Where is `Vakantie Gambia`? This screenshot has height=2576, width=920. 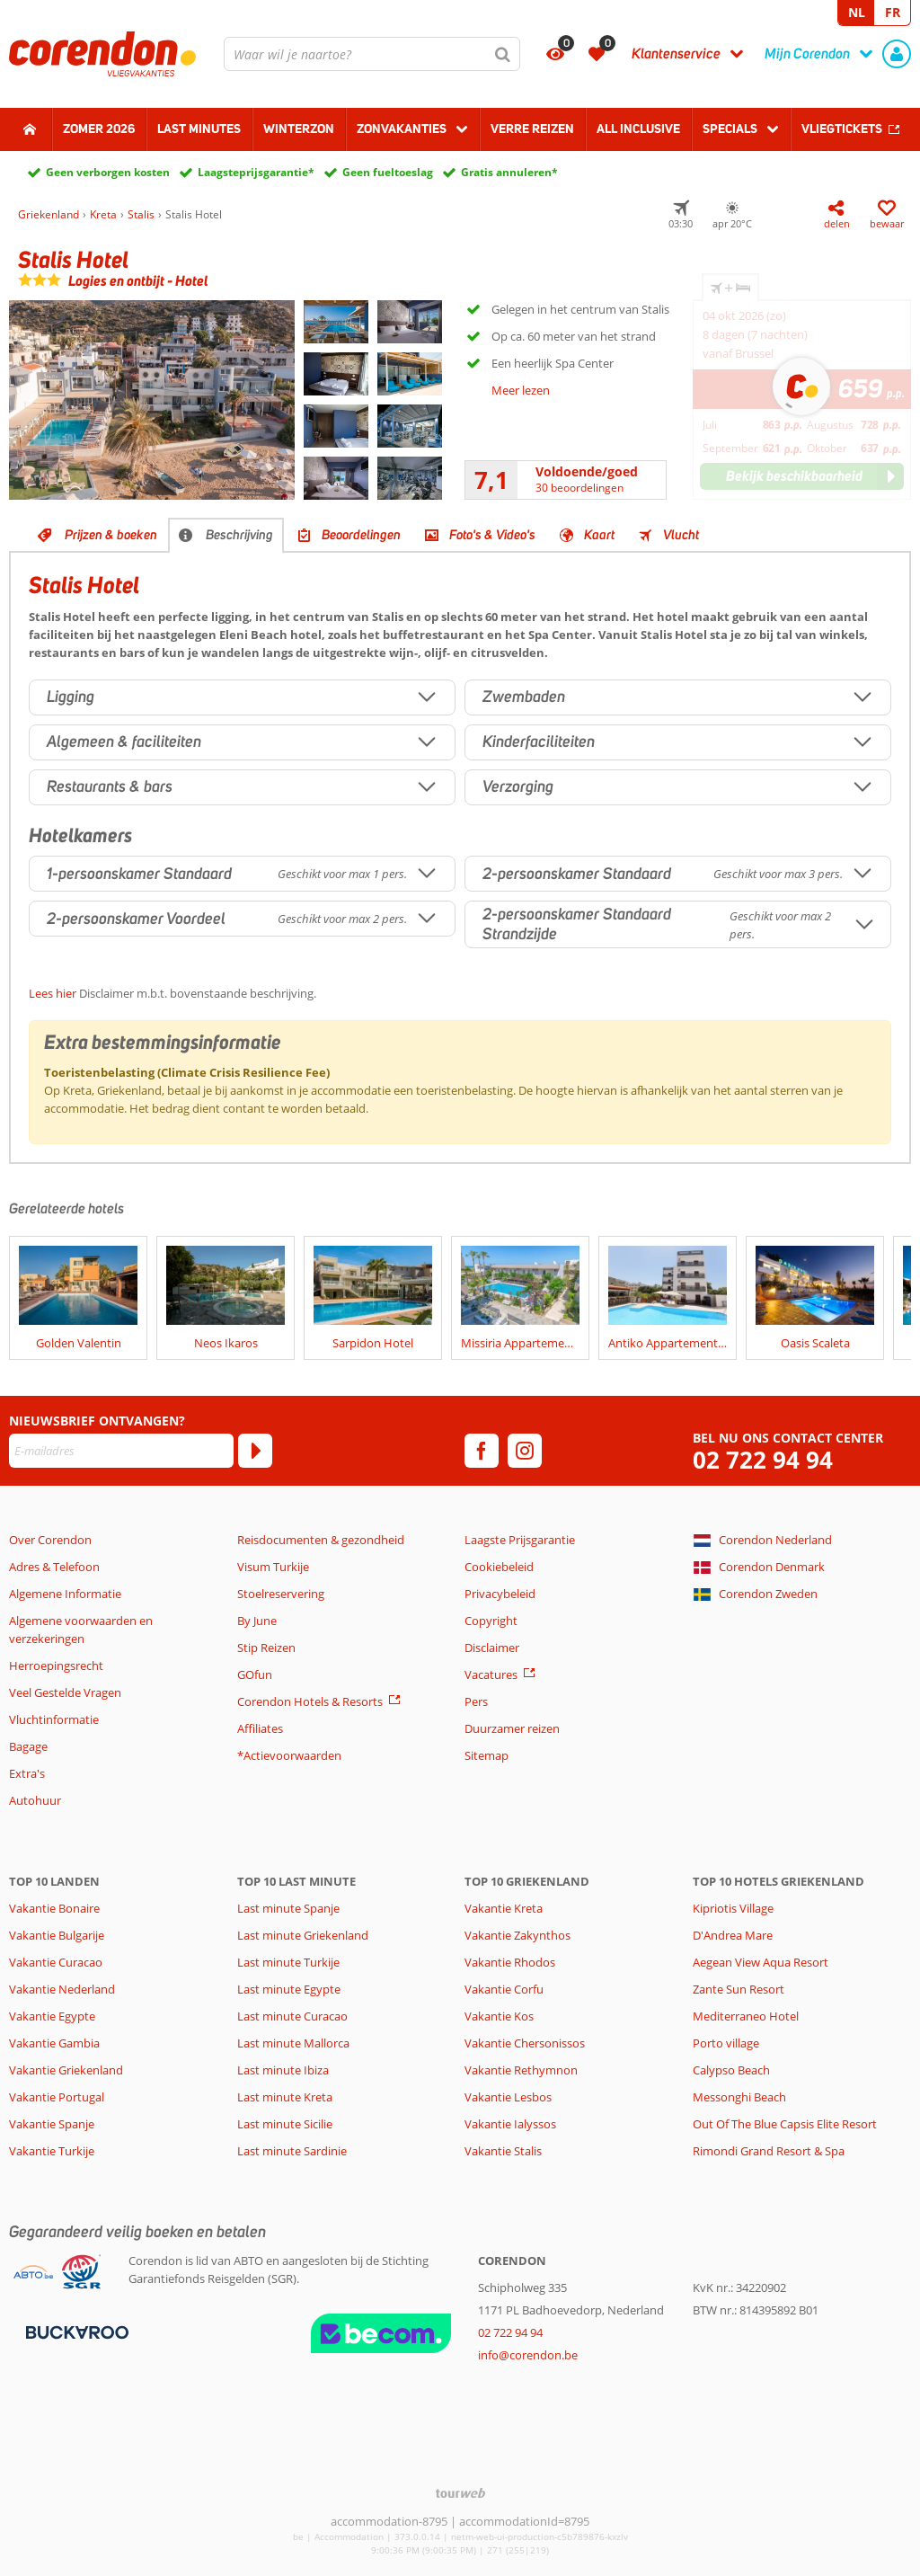
Vakantie Gambia is located at coordinates (54, 2043).